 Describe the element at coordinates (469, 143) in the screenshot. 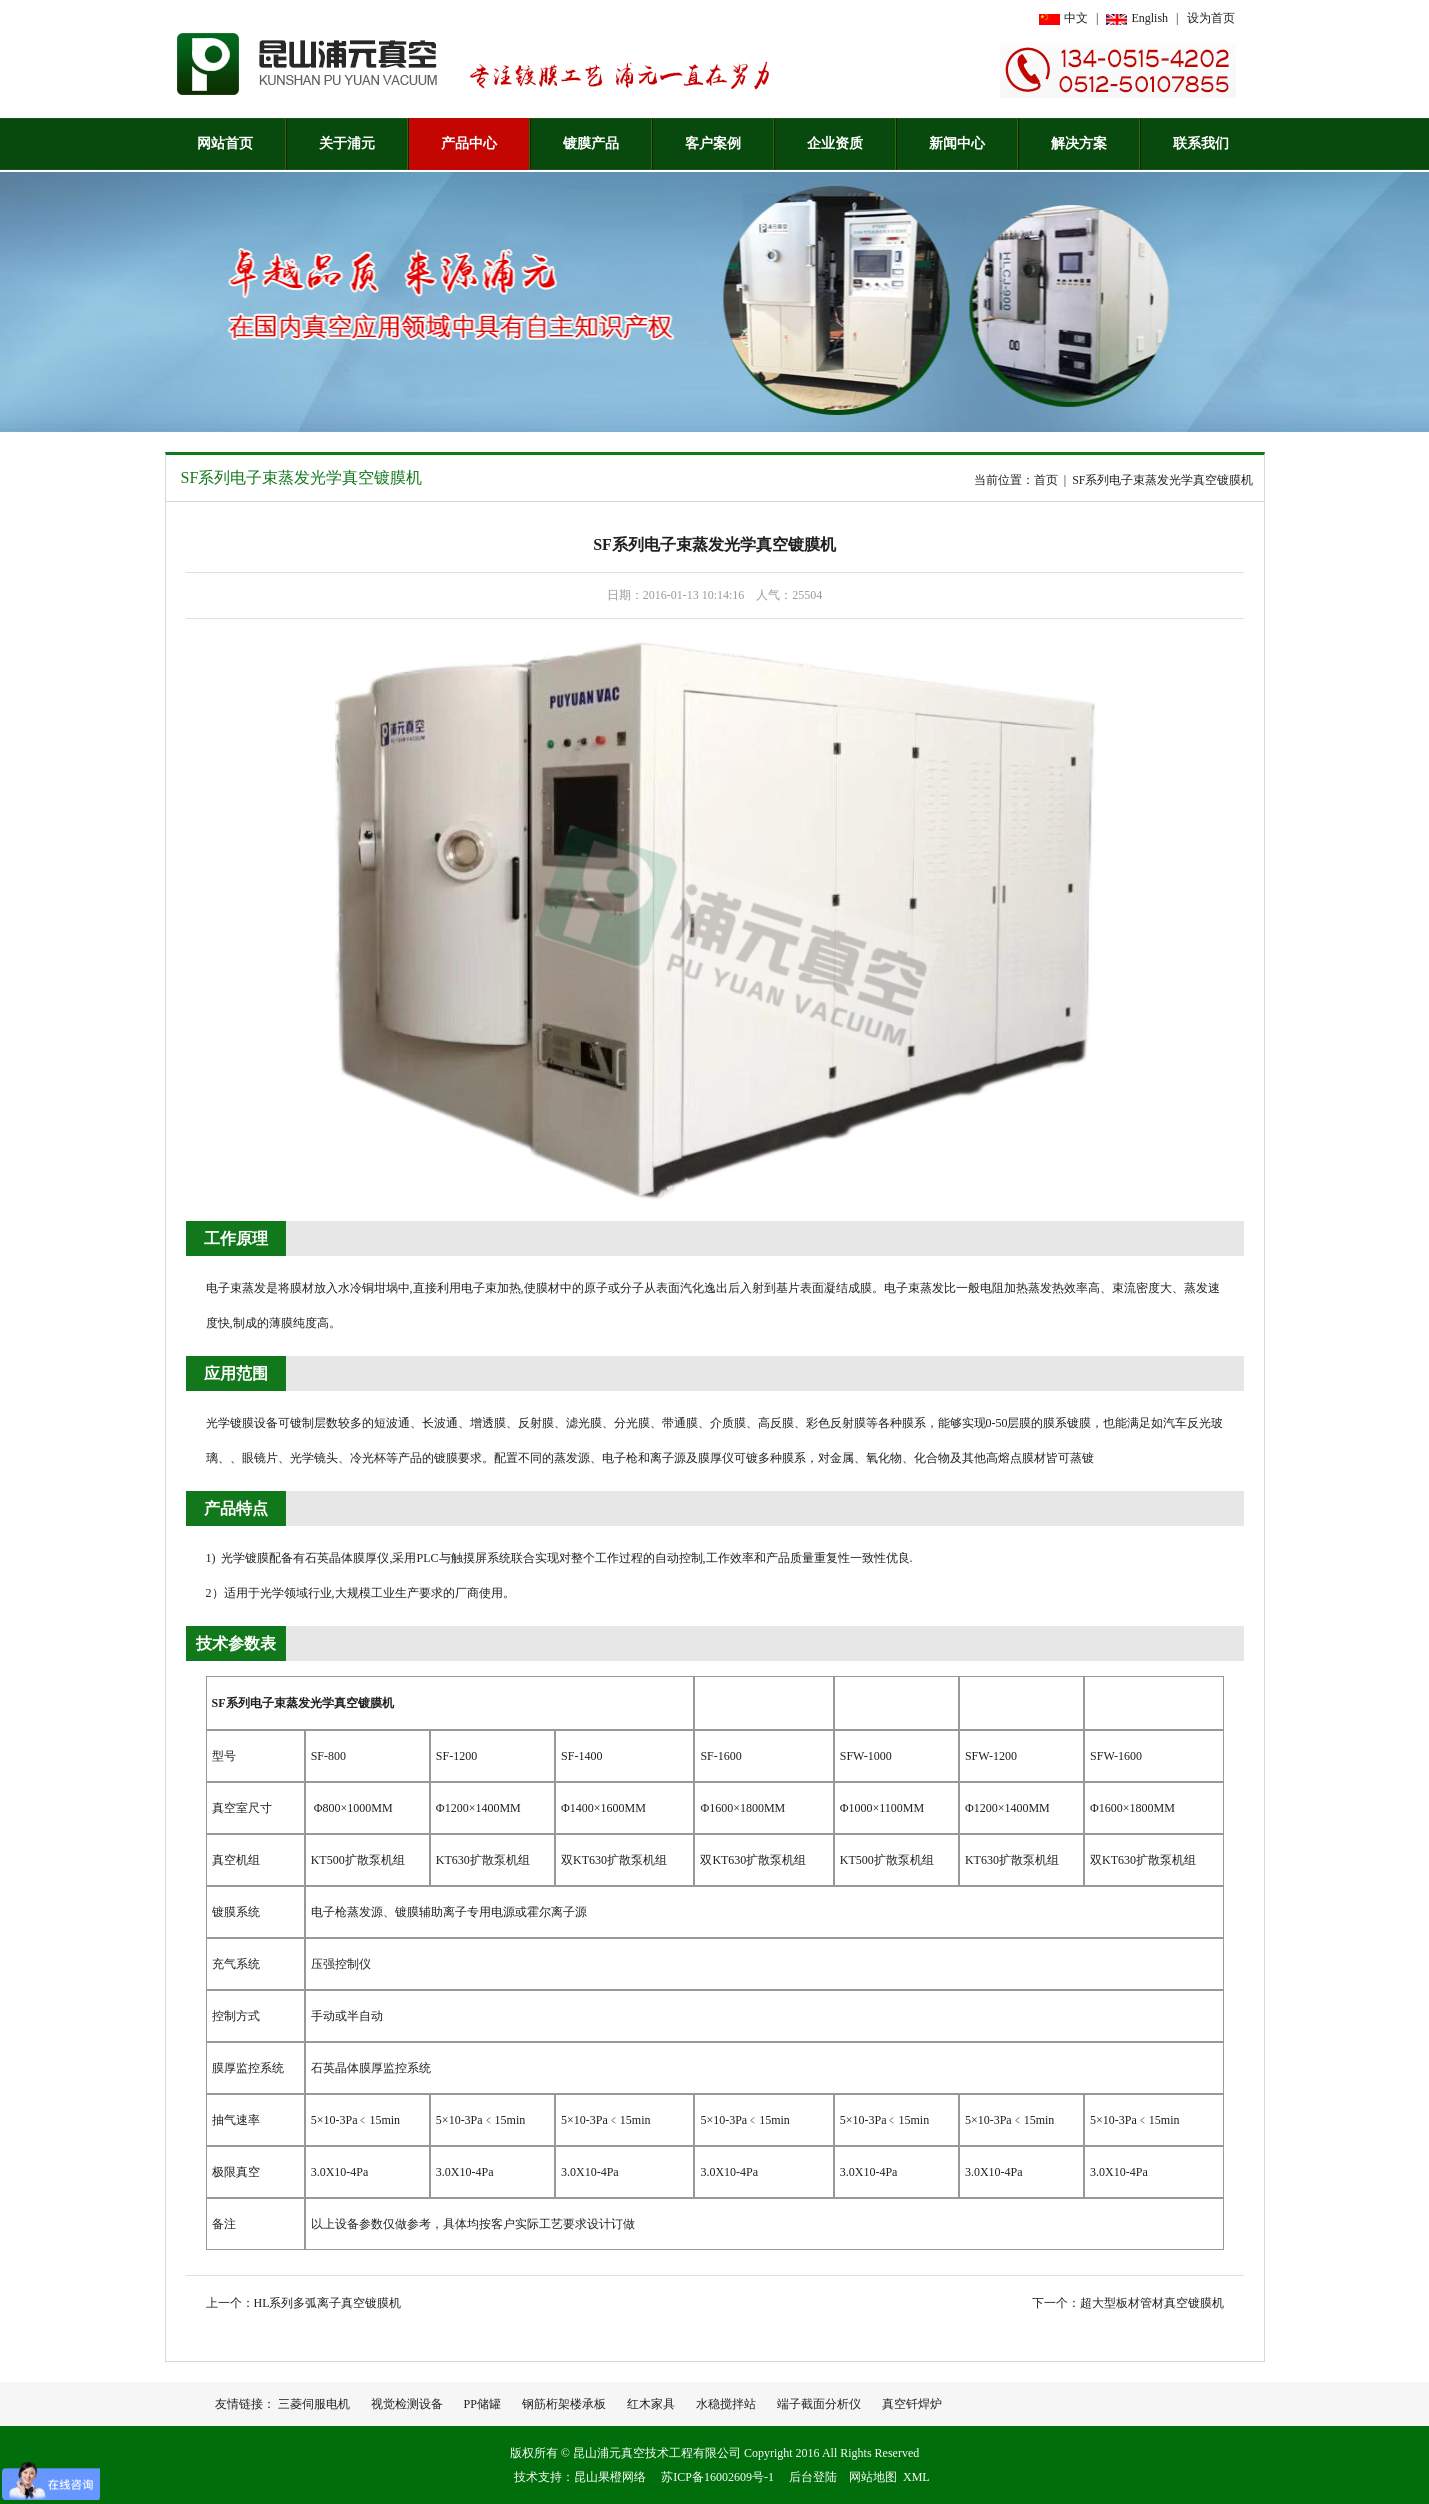

I see `产品中心` at that location.